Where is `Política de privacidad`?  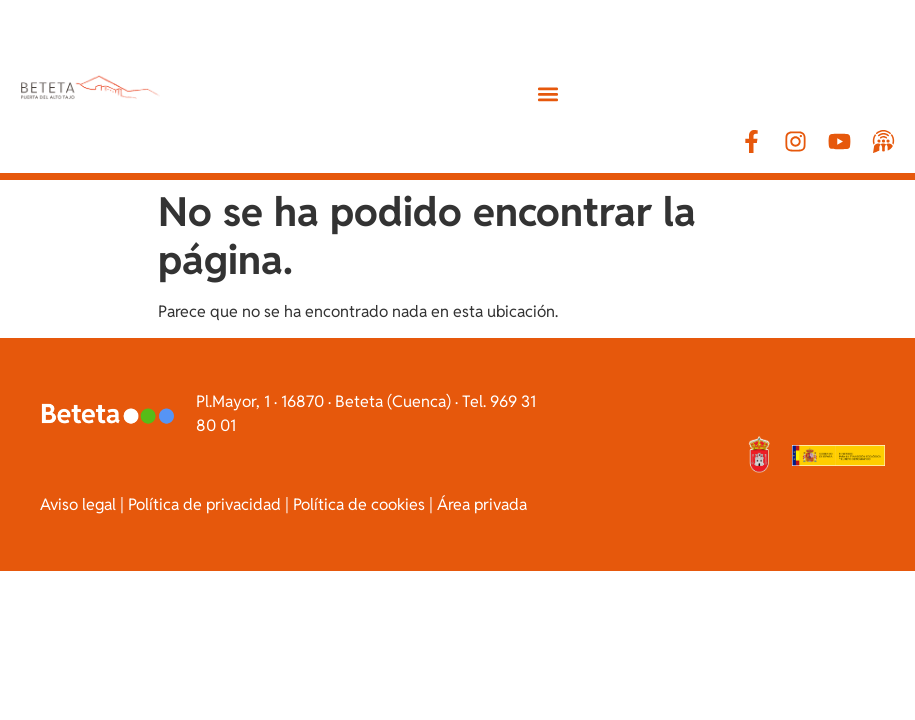 Política de privacidad is located at coordinates (204, 504).